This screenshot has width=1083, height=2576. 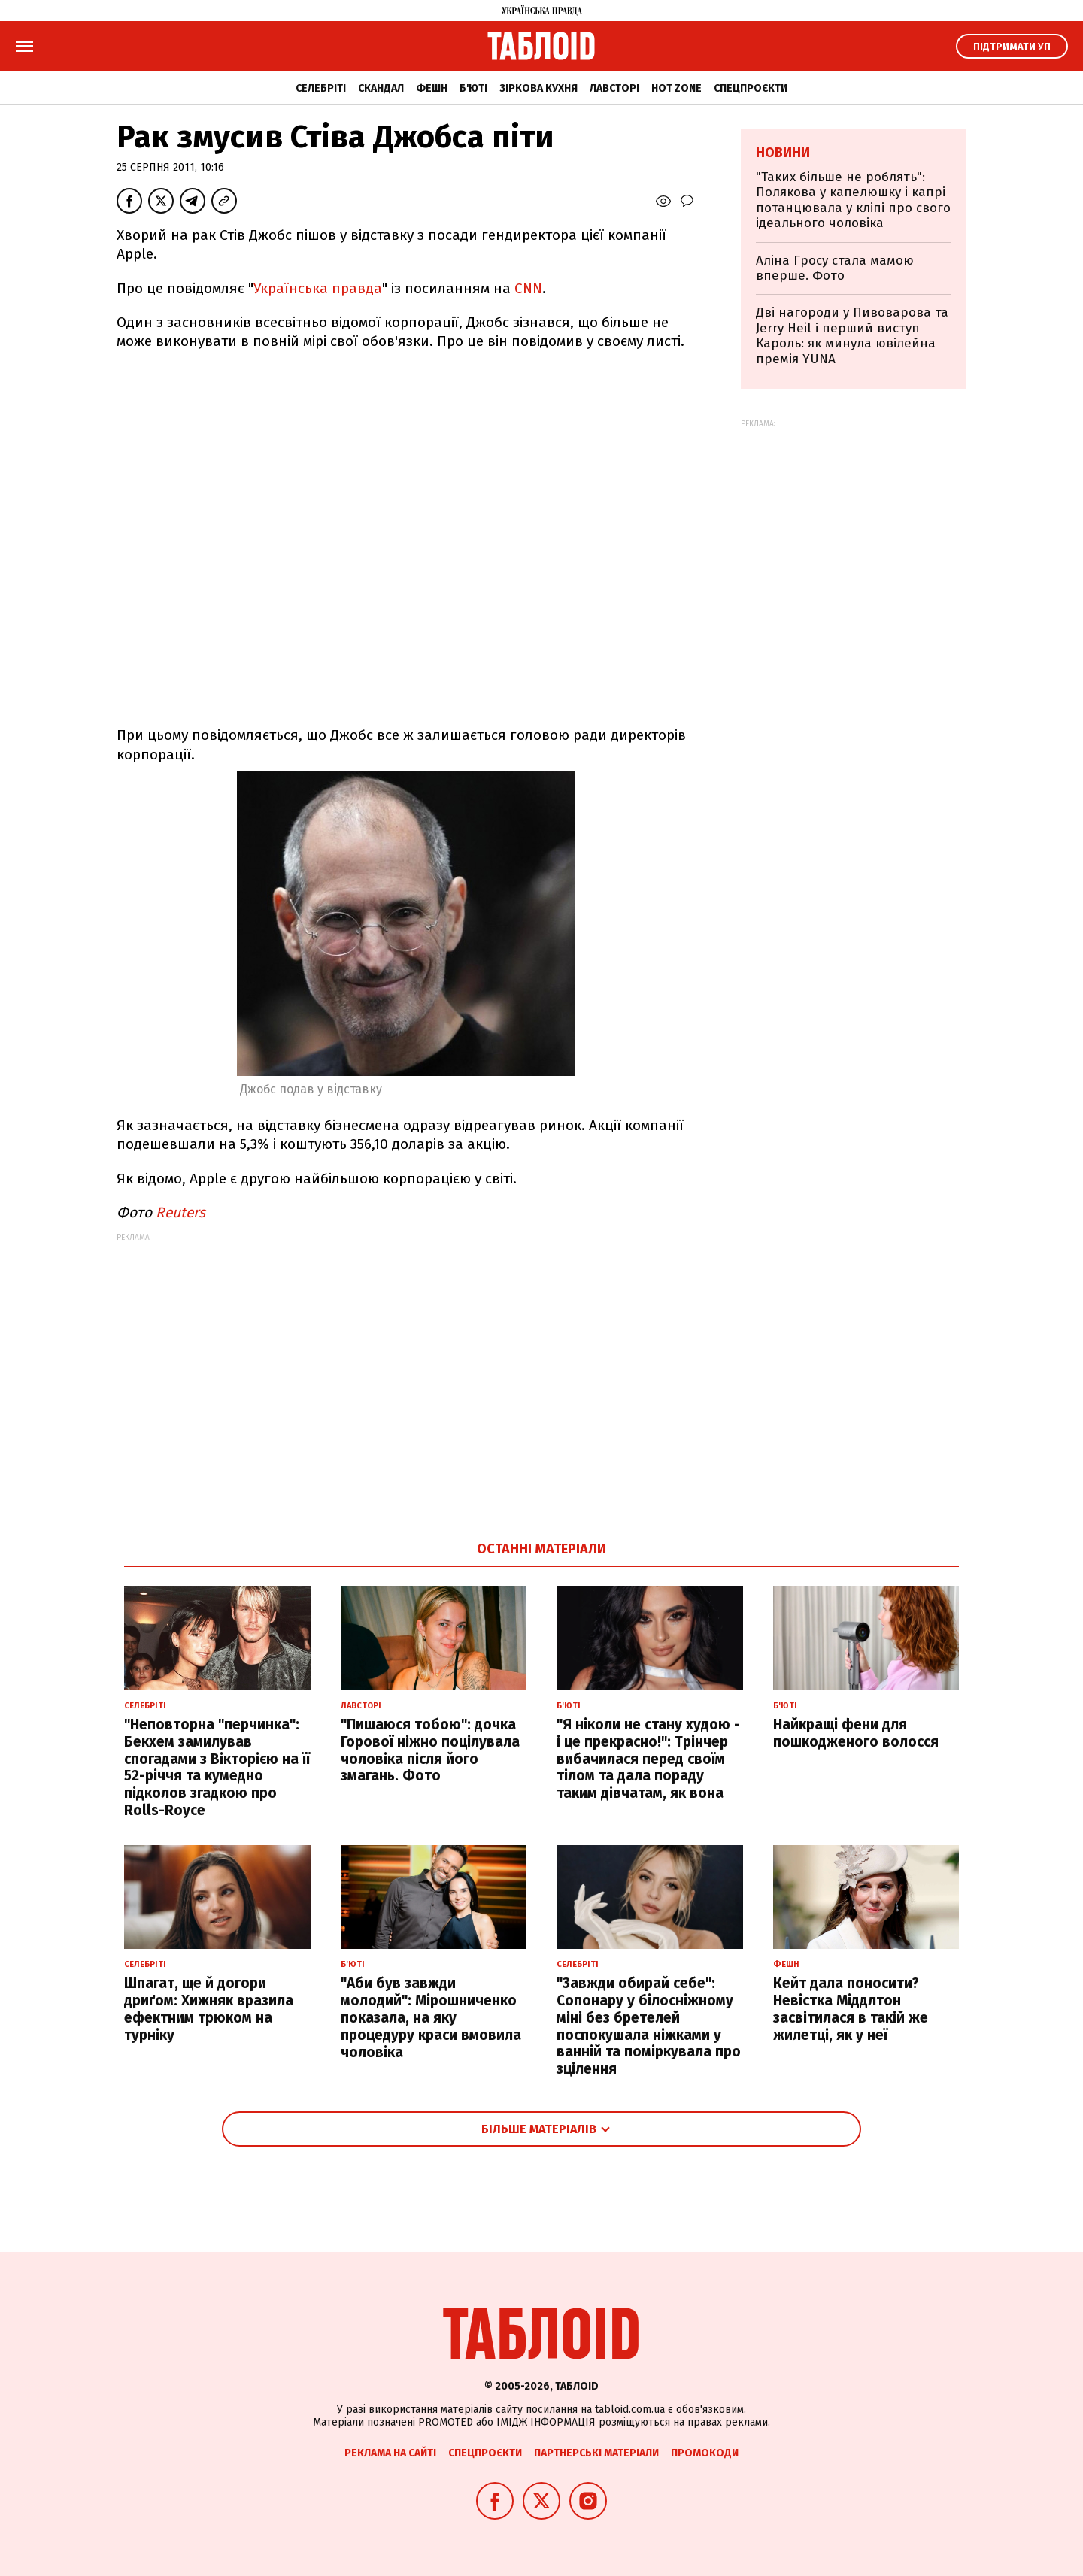 What do you see at coordinates (614, 88) in the screenshot?
I see `Лавсторі` at bounding box center [614, 88].